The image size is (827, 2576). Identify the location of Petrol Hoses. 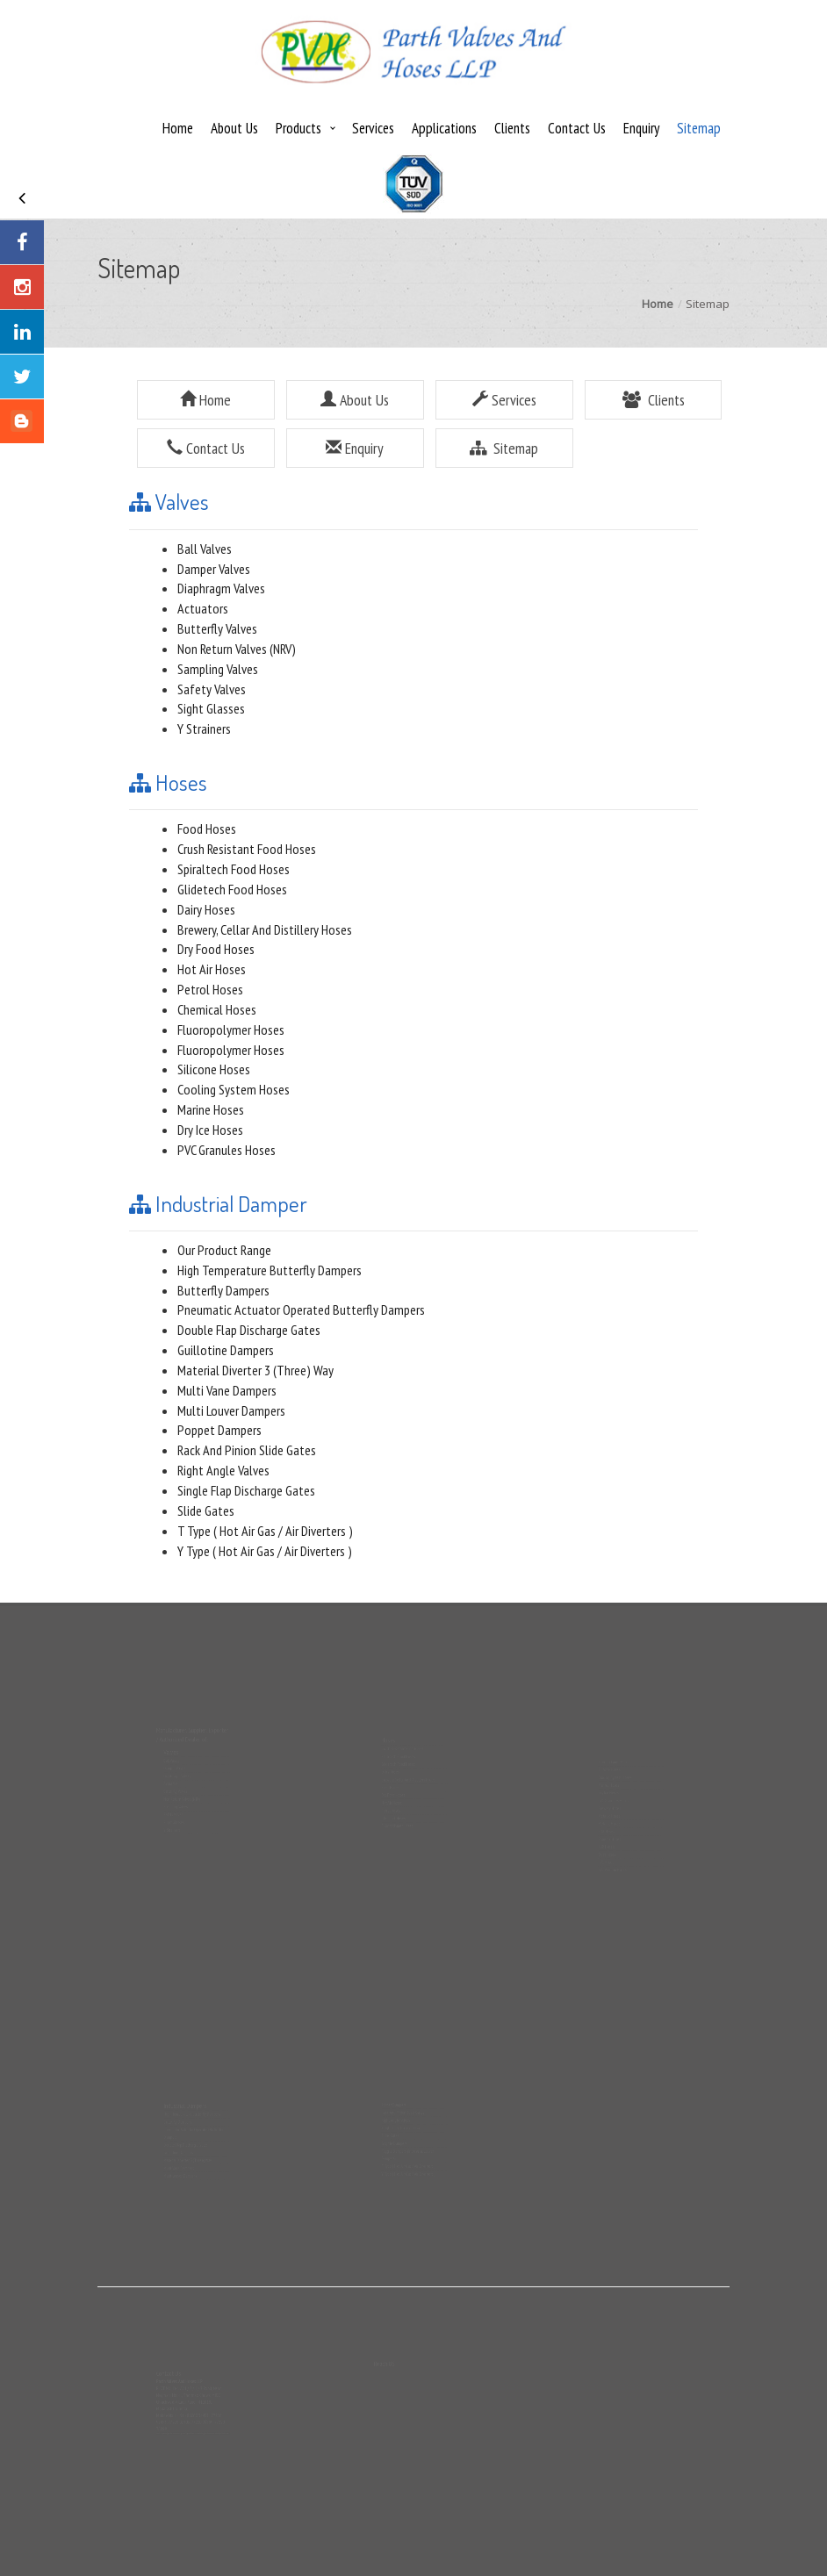
(210, 989).